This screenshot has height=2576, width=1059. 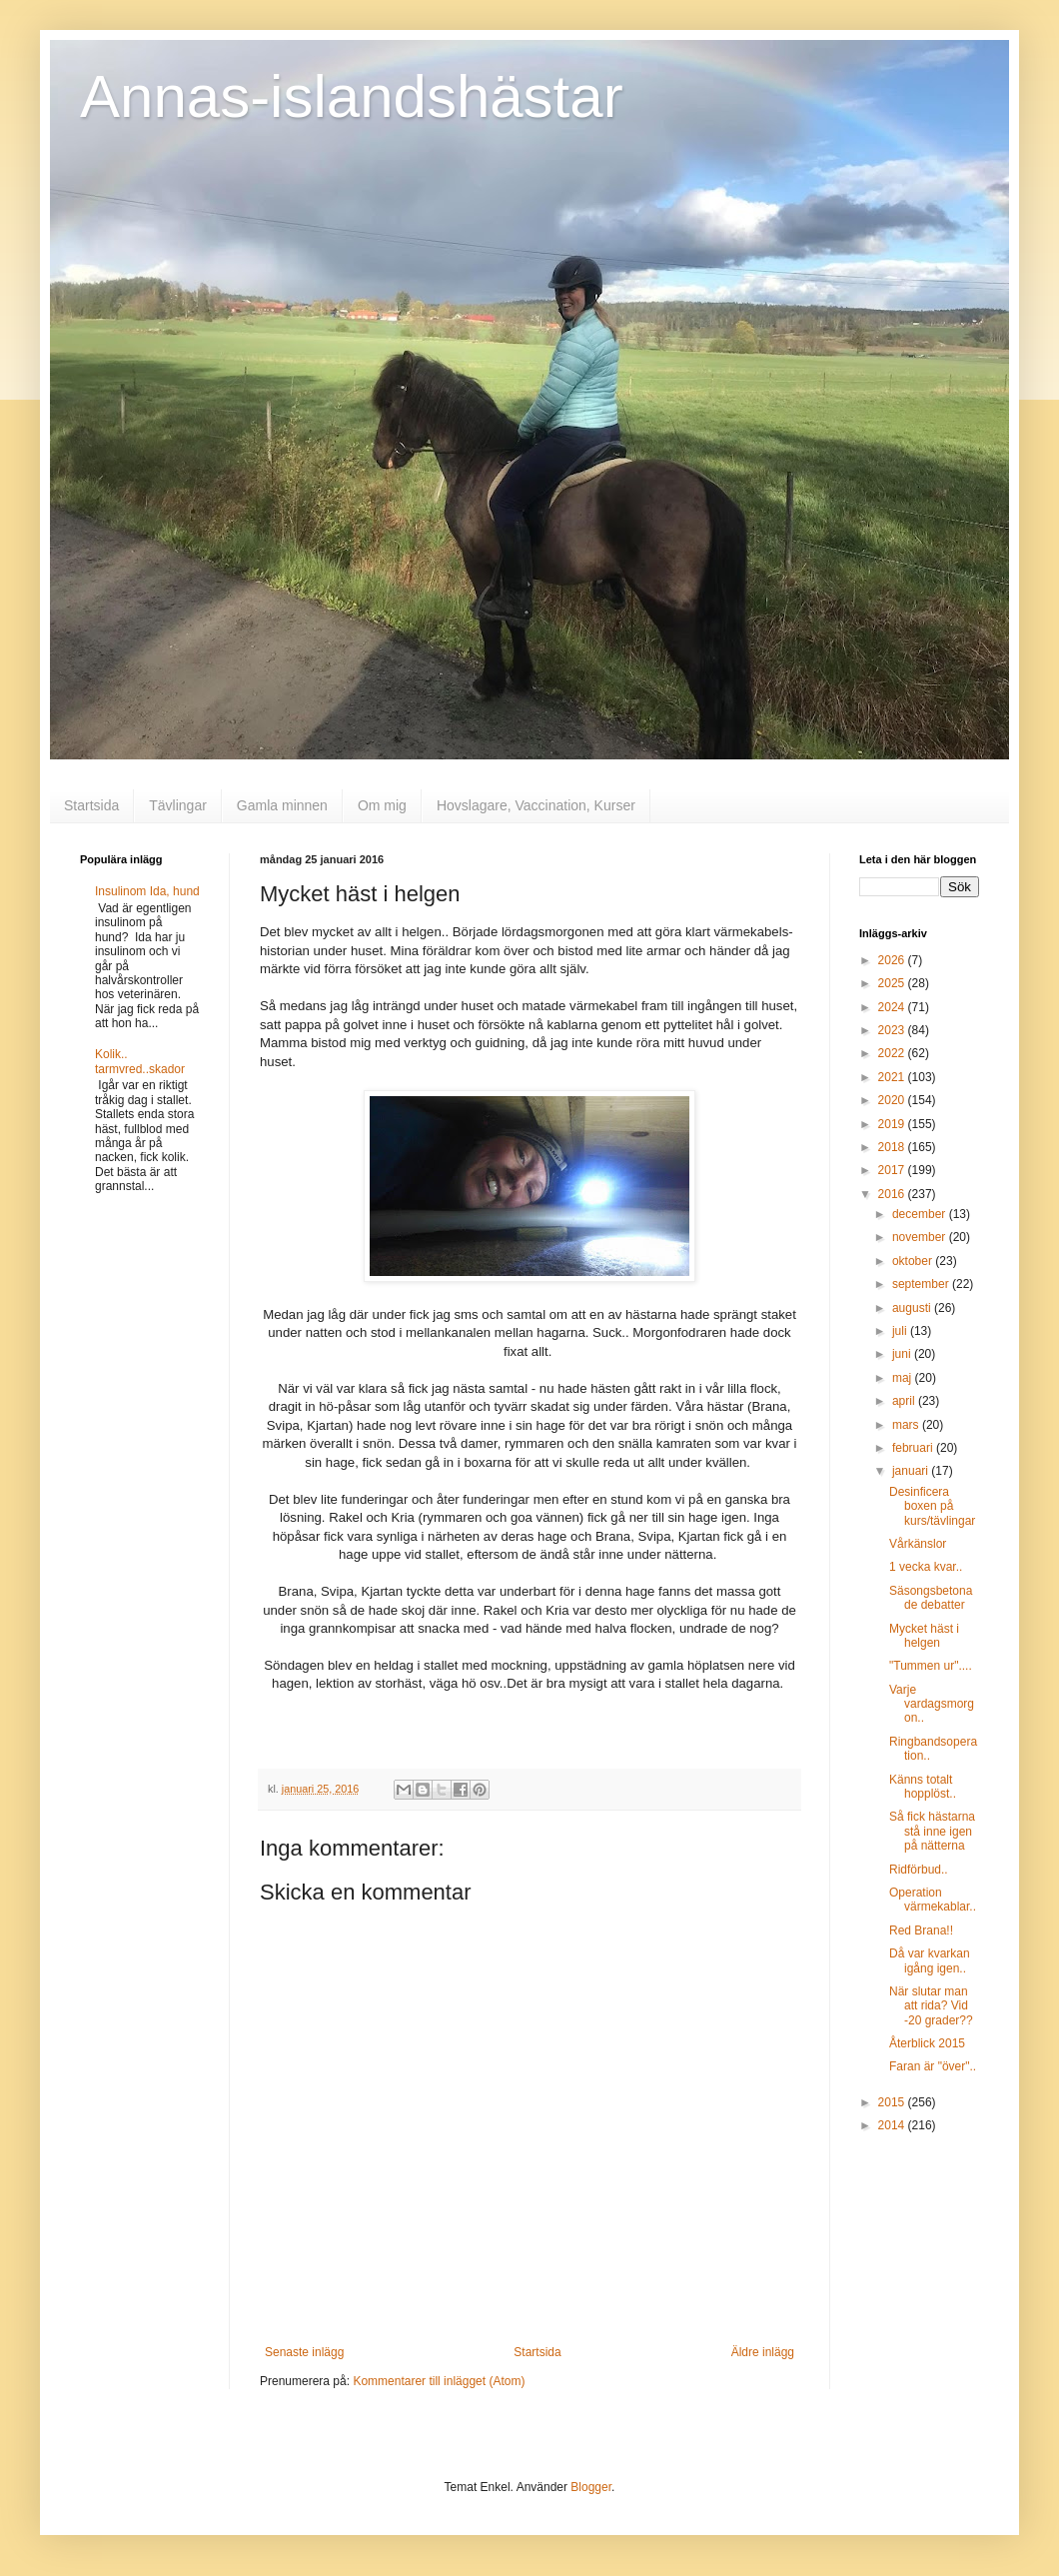 I want to click on 2014, so click(x=893, y=2125).